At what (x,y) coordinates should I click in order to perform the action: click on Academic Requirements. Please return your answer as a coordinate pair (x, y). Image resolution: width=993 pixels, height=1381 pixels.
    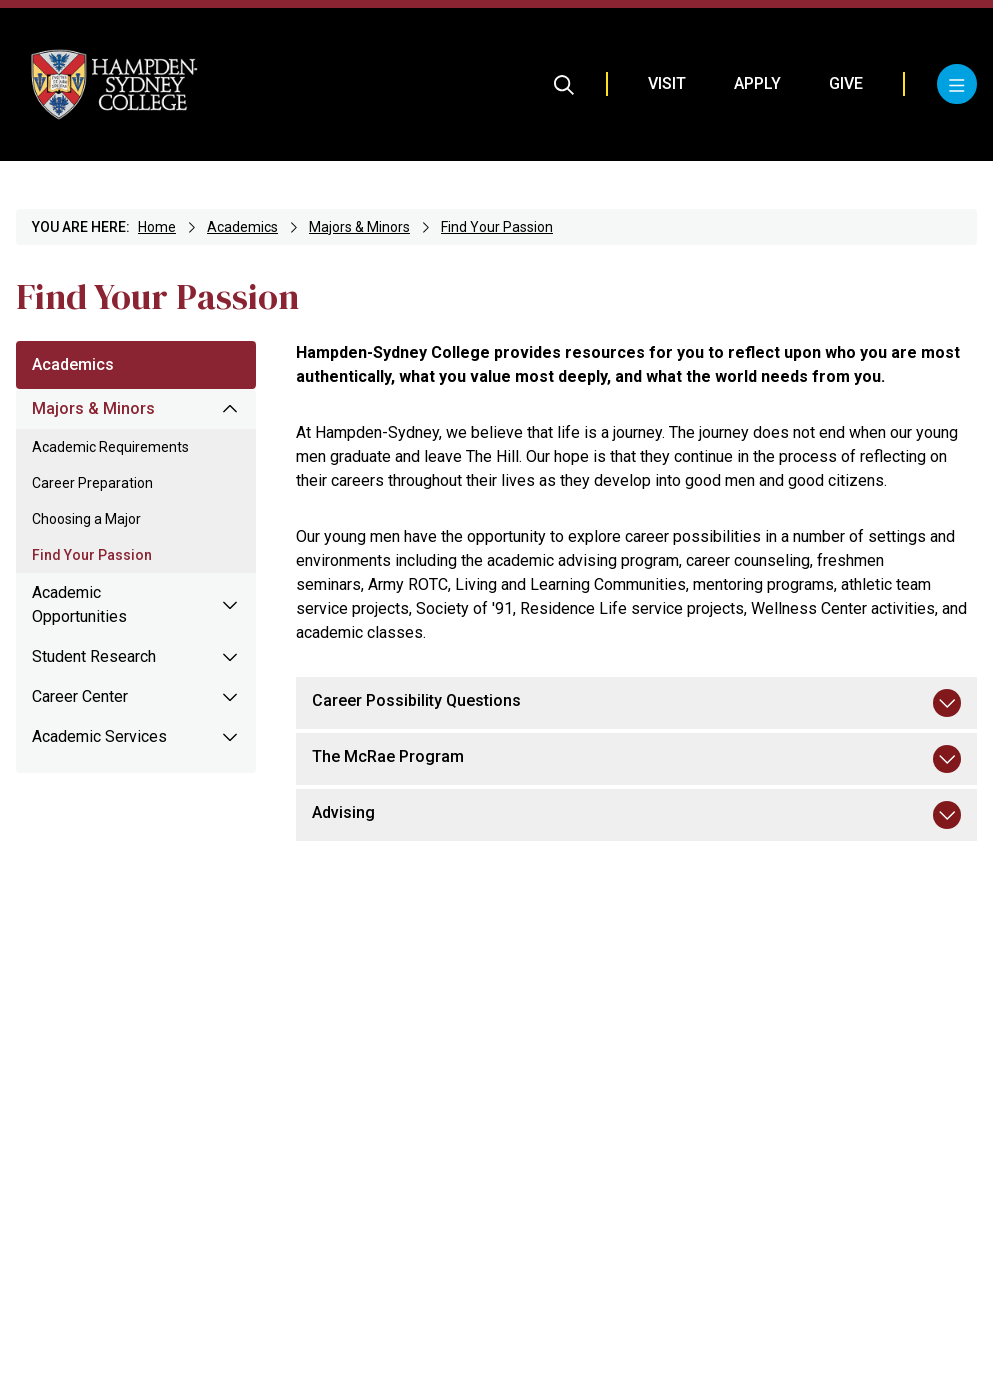
    Looking at the image, I should click on (110, 447).